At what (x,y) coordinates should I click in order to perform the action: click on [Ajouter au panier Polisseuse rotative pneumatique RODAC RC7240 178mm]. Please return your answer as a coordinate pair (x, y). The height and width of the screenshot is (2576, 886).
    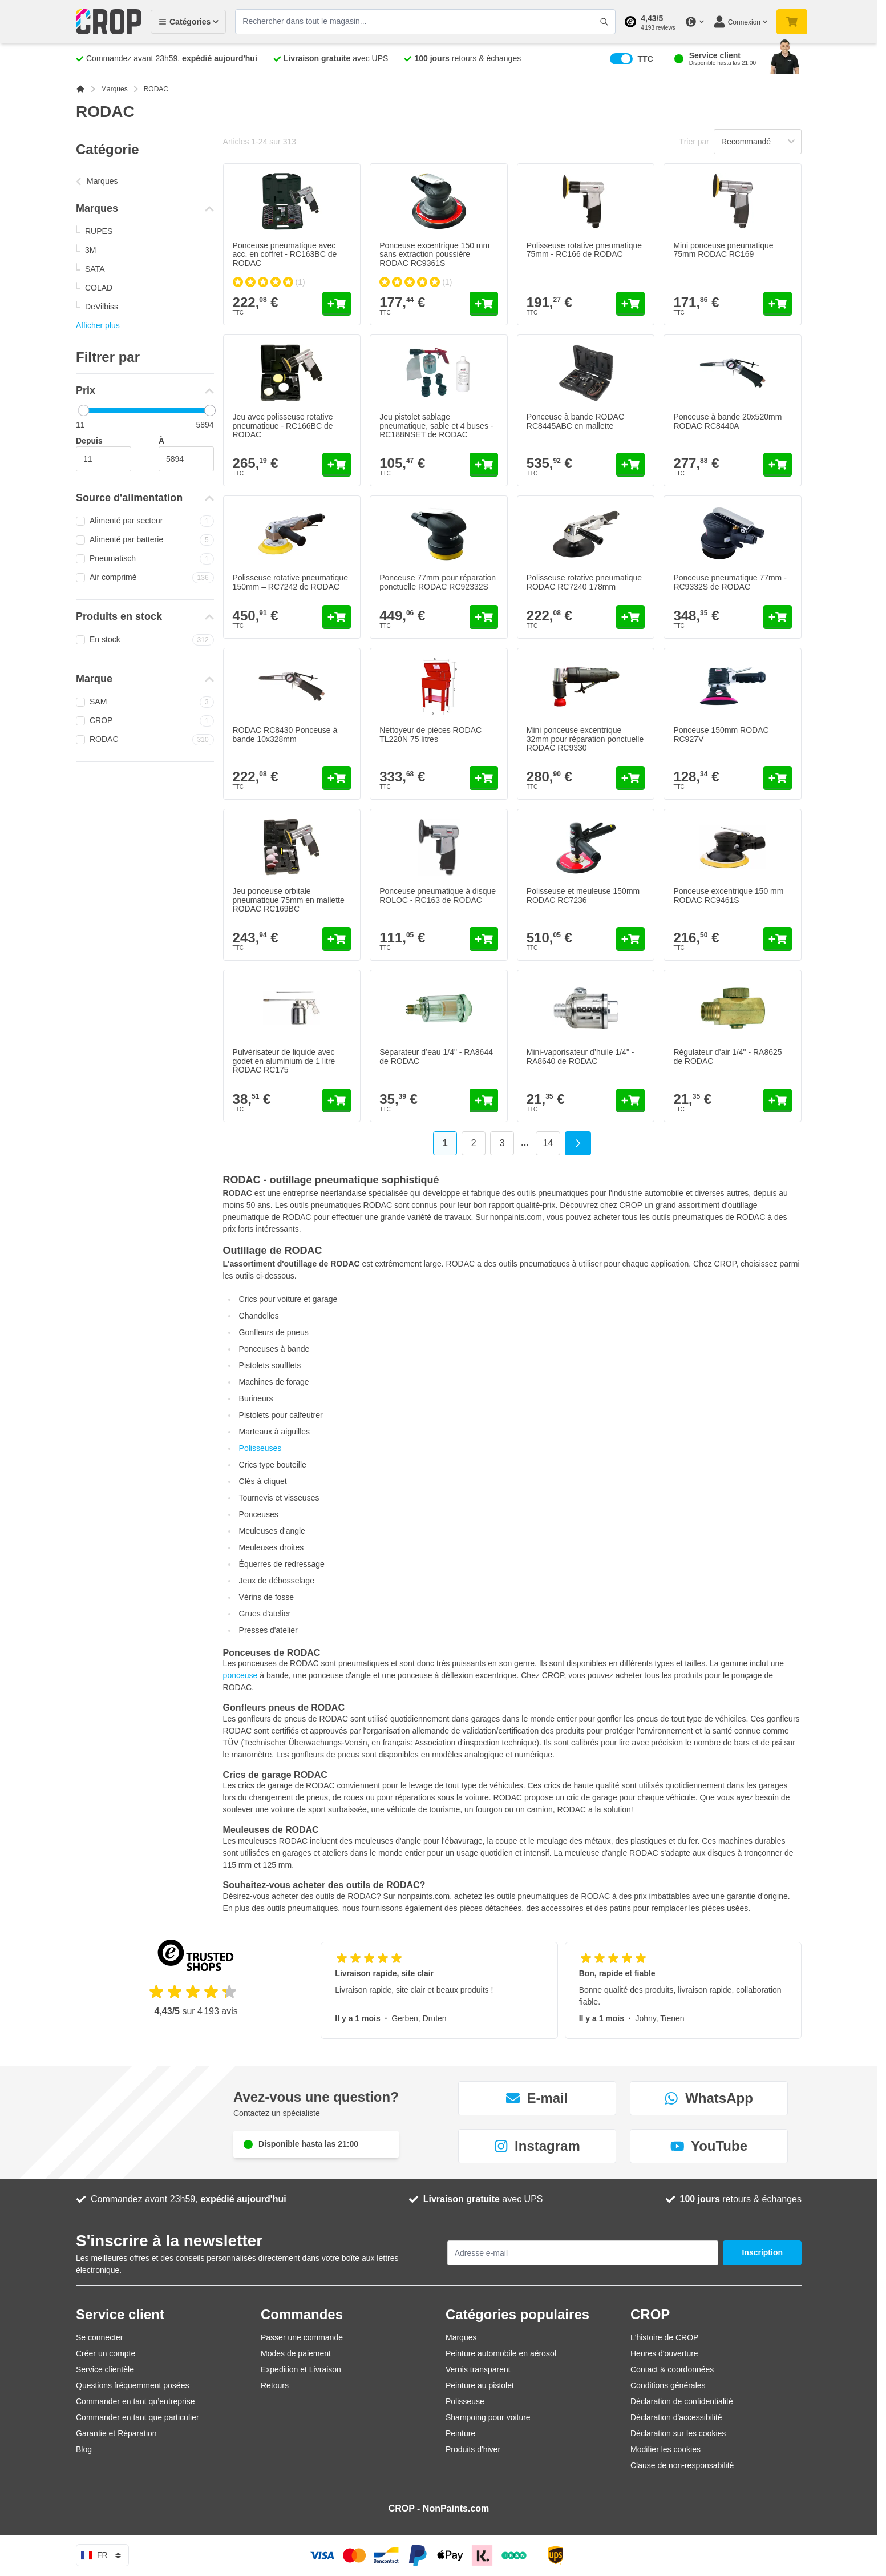
    Looking at the image, I should click on (630, 617).